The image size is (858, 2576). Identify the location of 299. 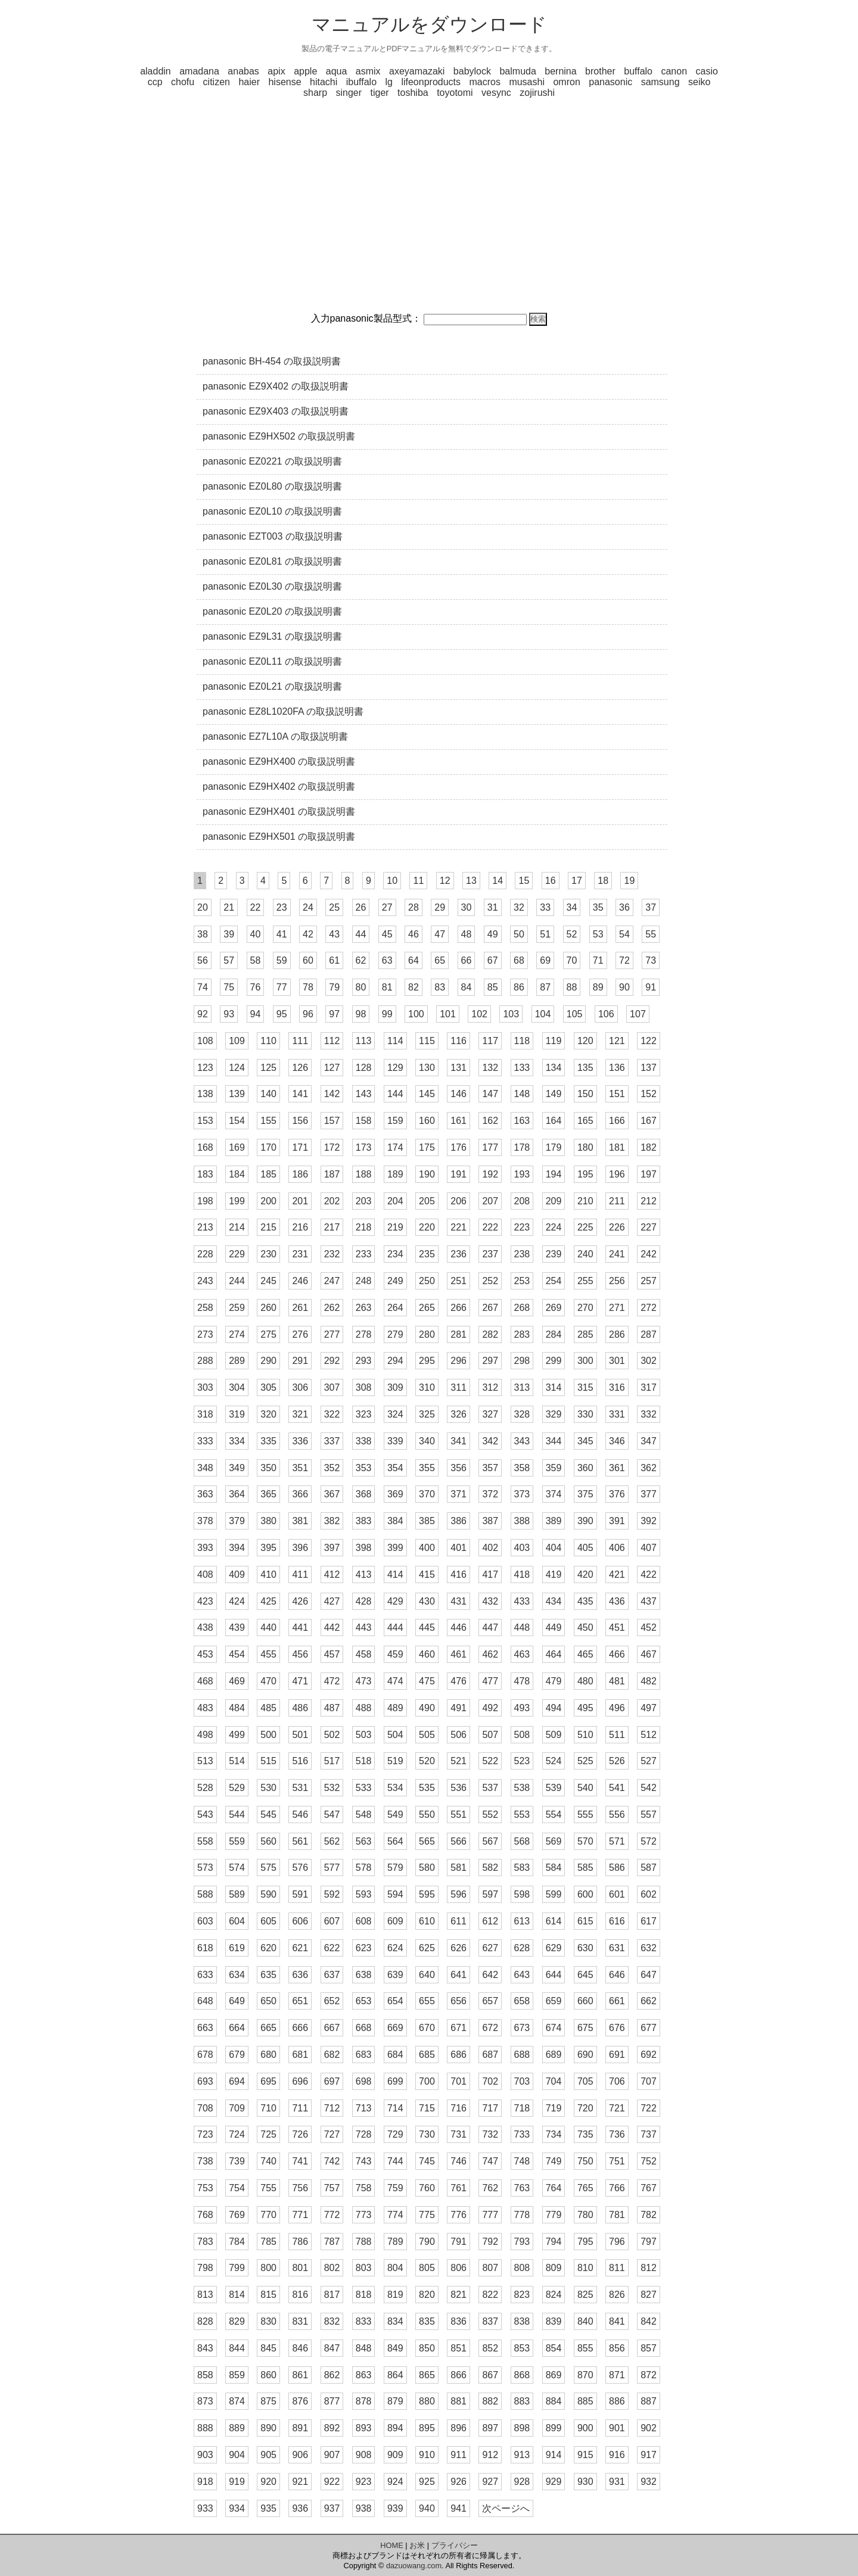
(554, 1361).